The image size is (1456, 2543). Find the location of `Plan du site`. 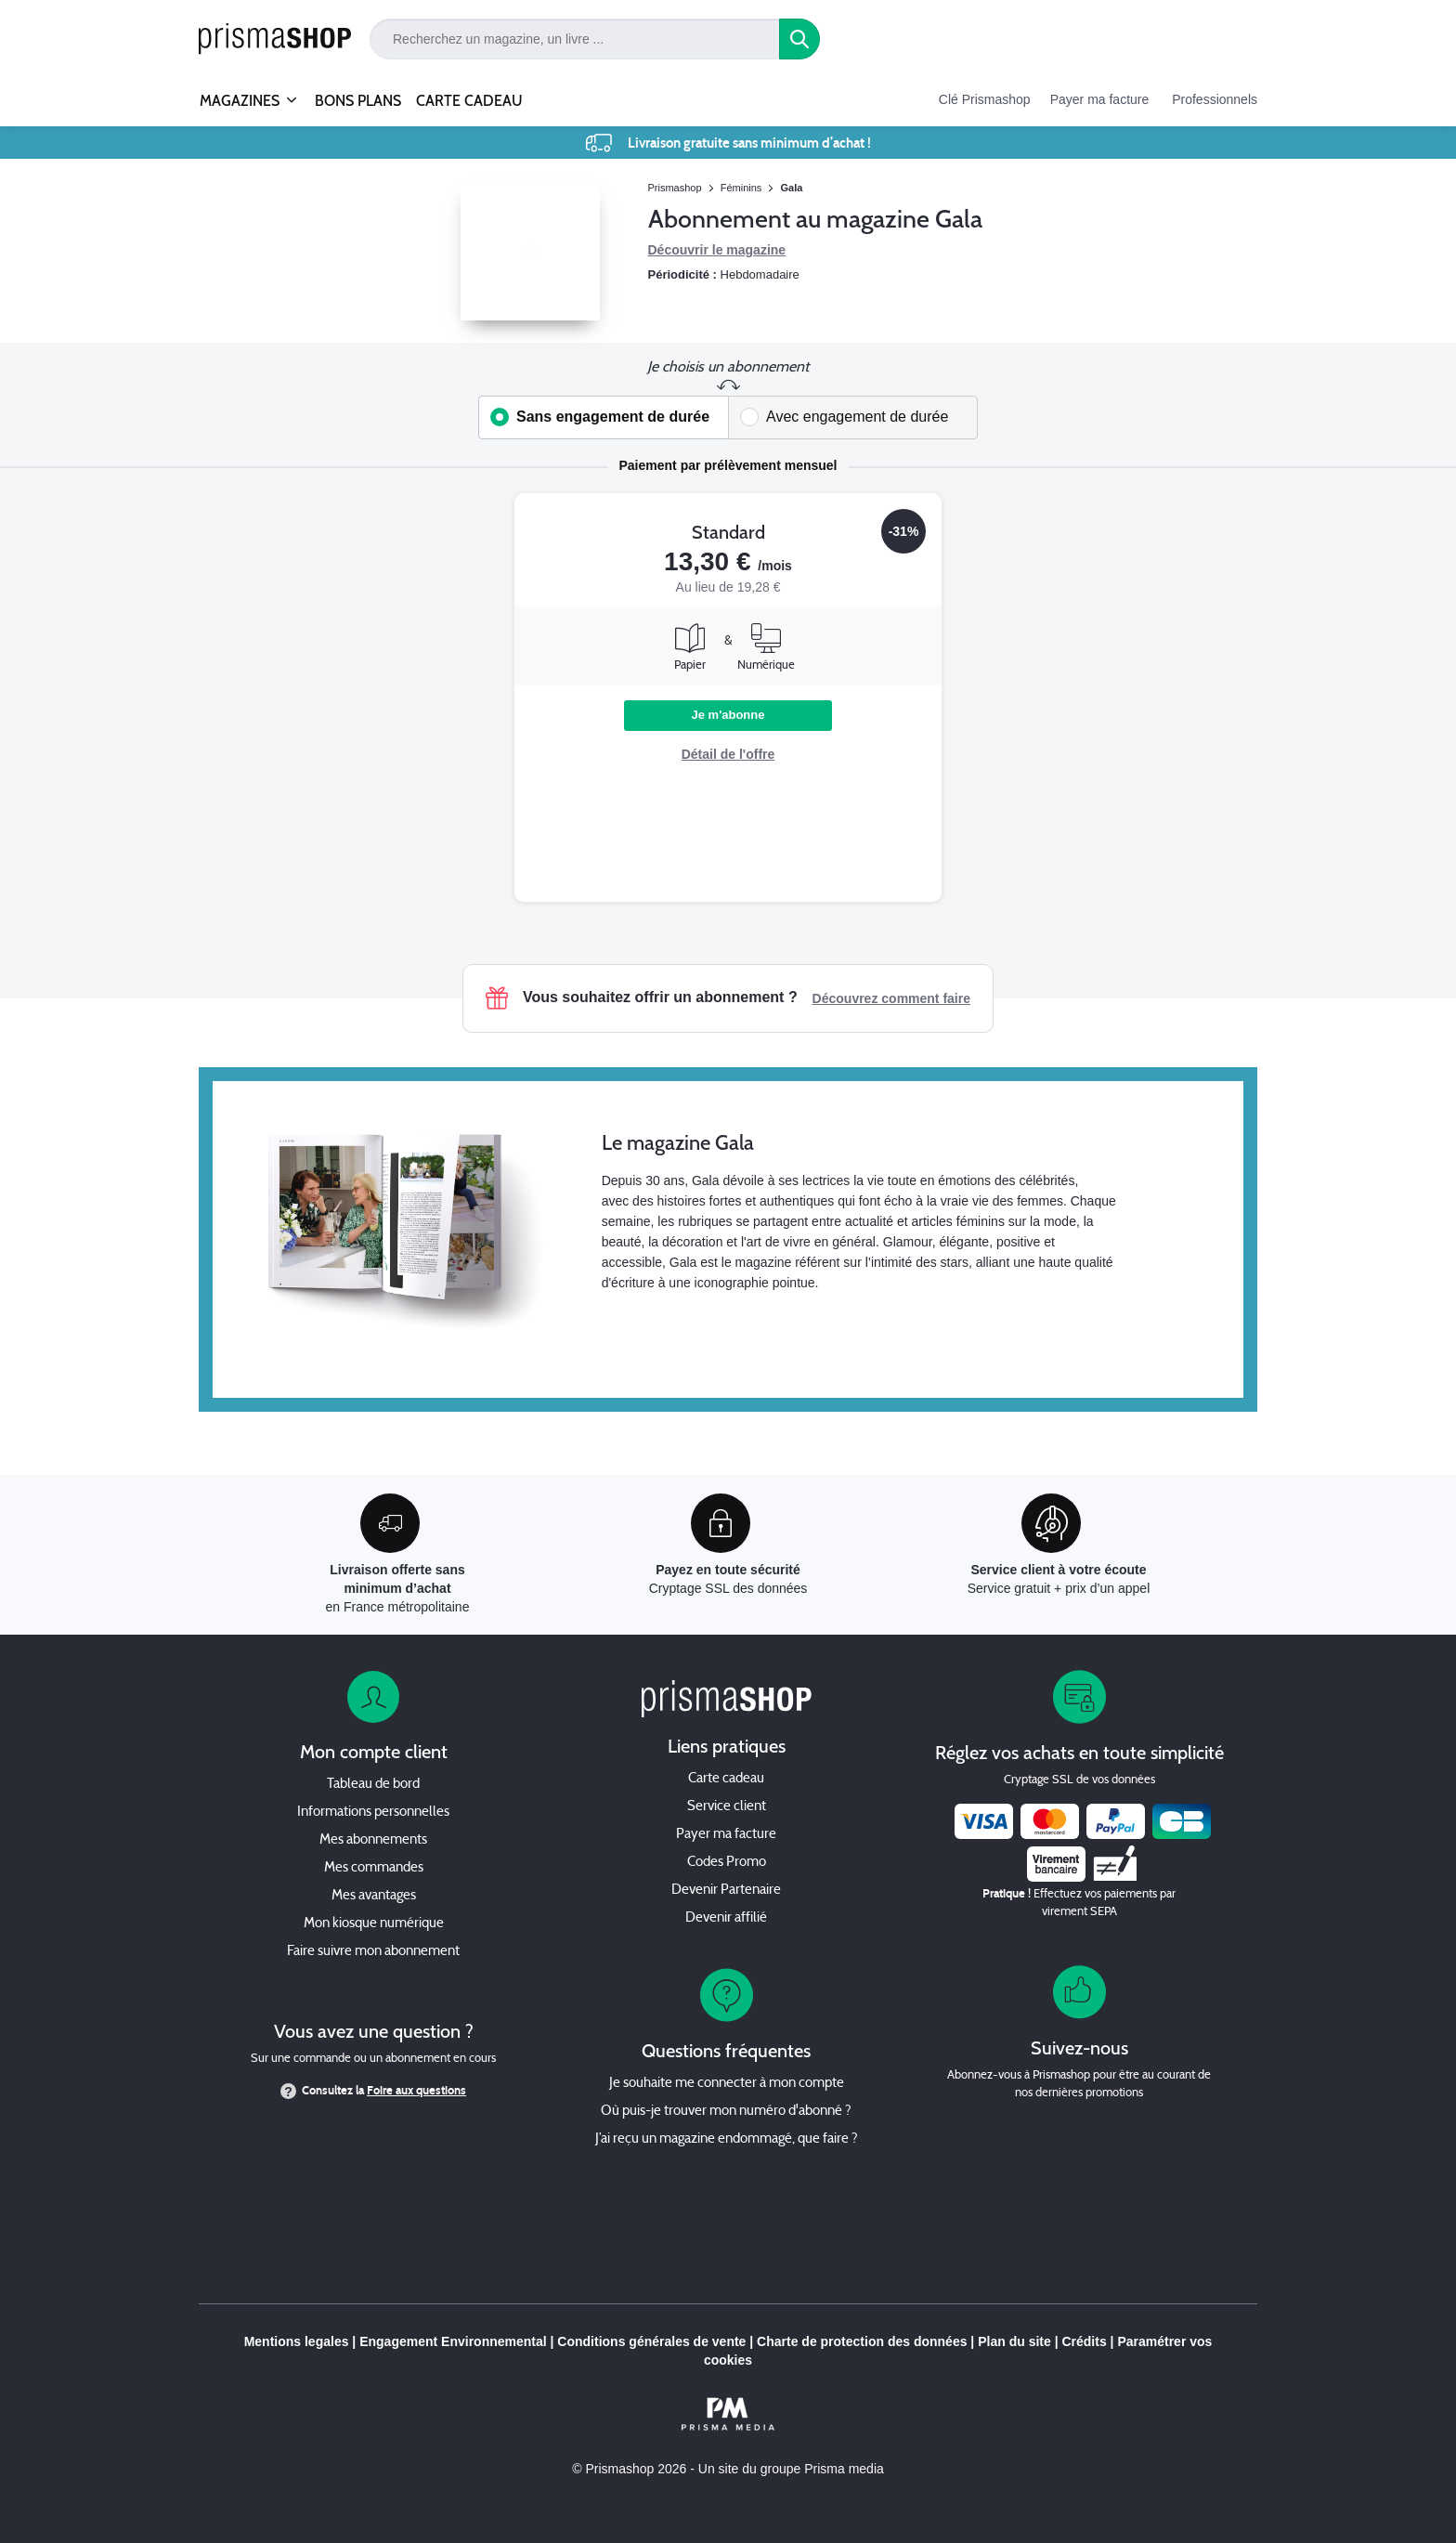

Plan du site is located at coordinates (1014, 2341).